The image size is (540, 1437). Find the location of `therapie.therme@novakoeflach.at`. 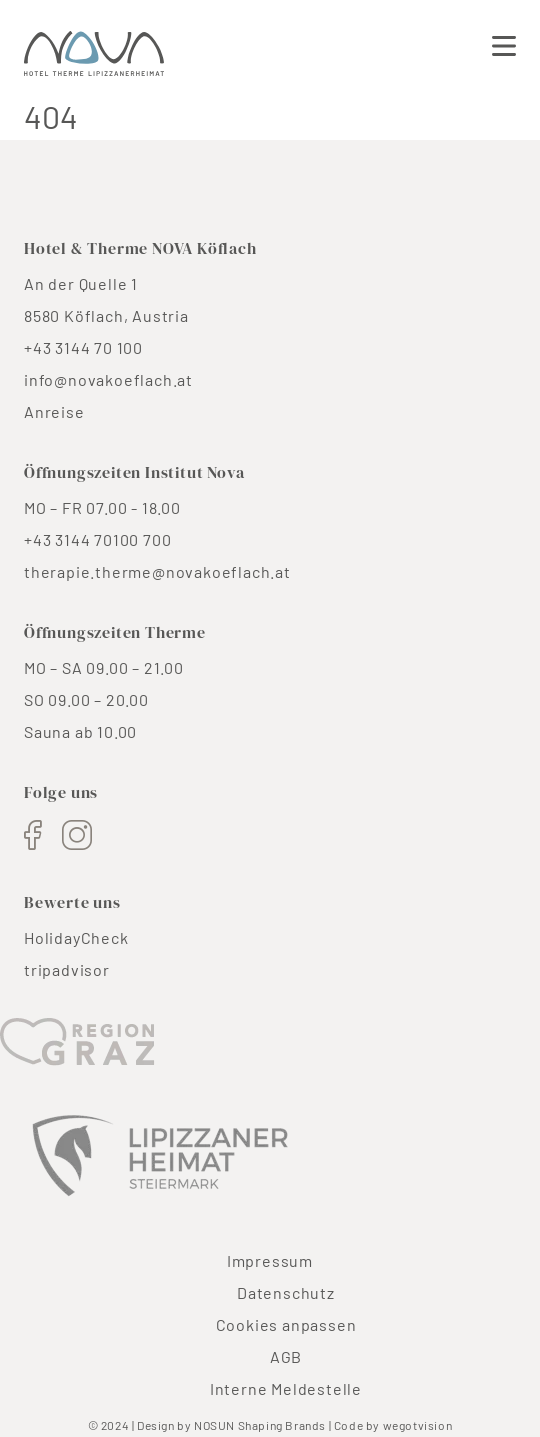

therapie.therme@novakoeflach.at is located at coordinates (157, 571).